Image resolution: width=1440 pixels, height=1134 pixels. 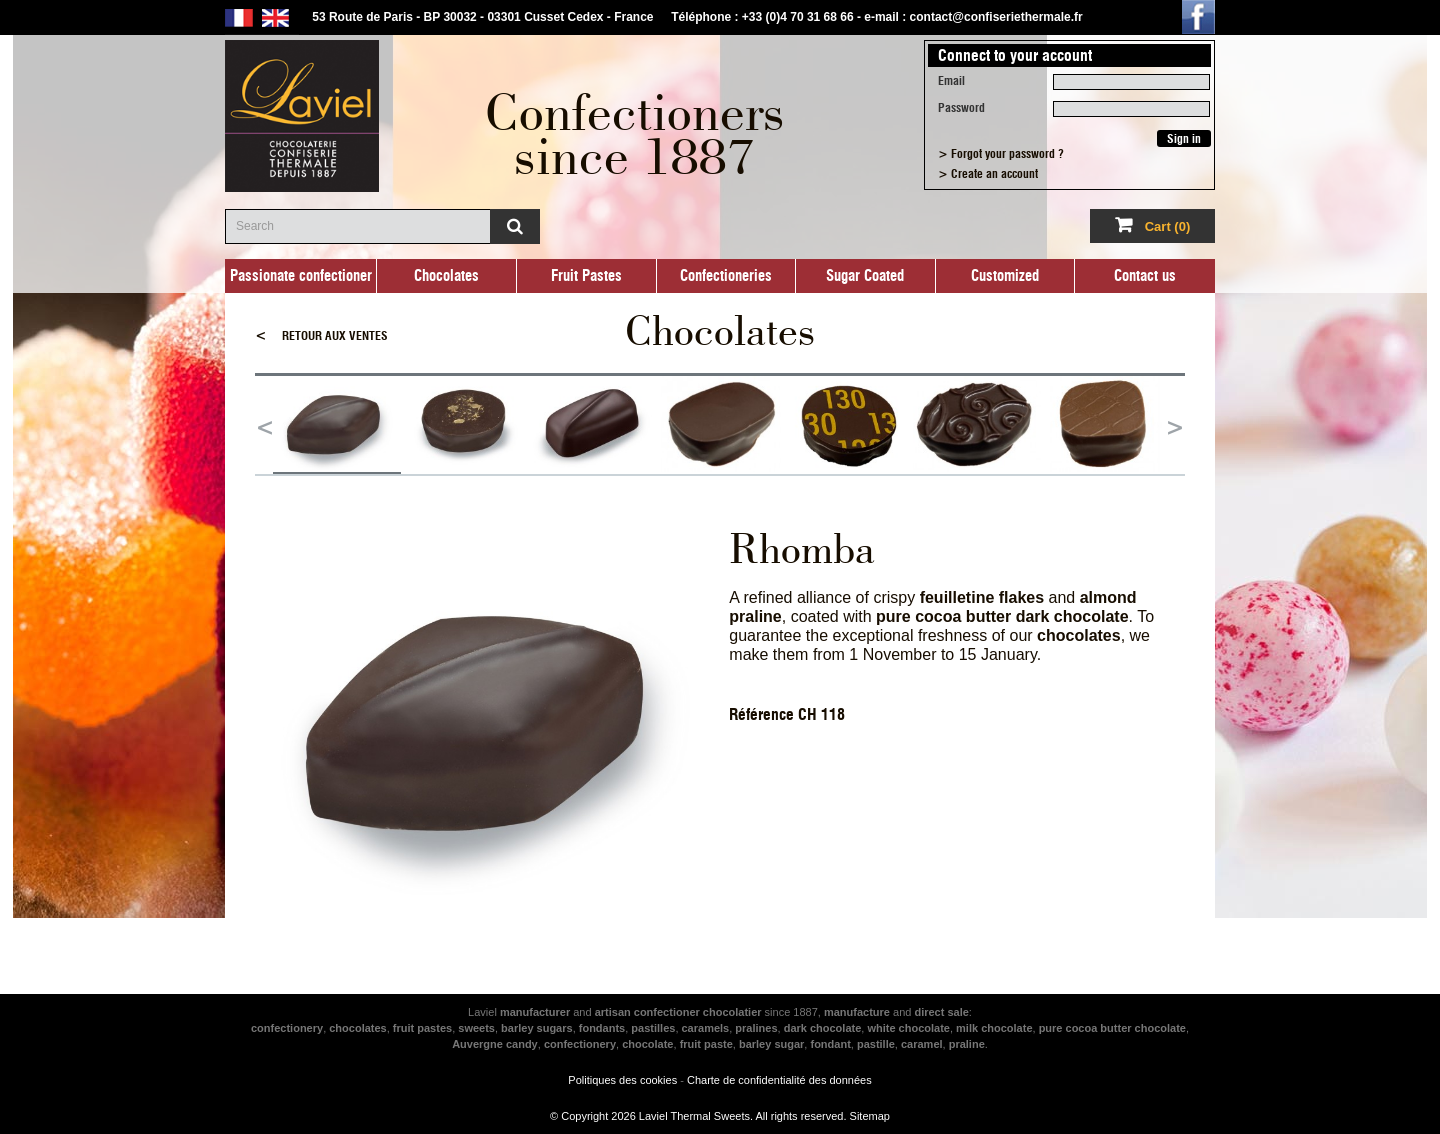 I want to click on Next, so click(x=1175, y=425).